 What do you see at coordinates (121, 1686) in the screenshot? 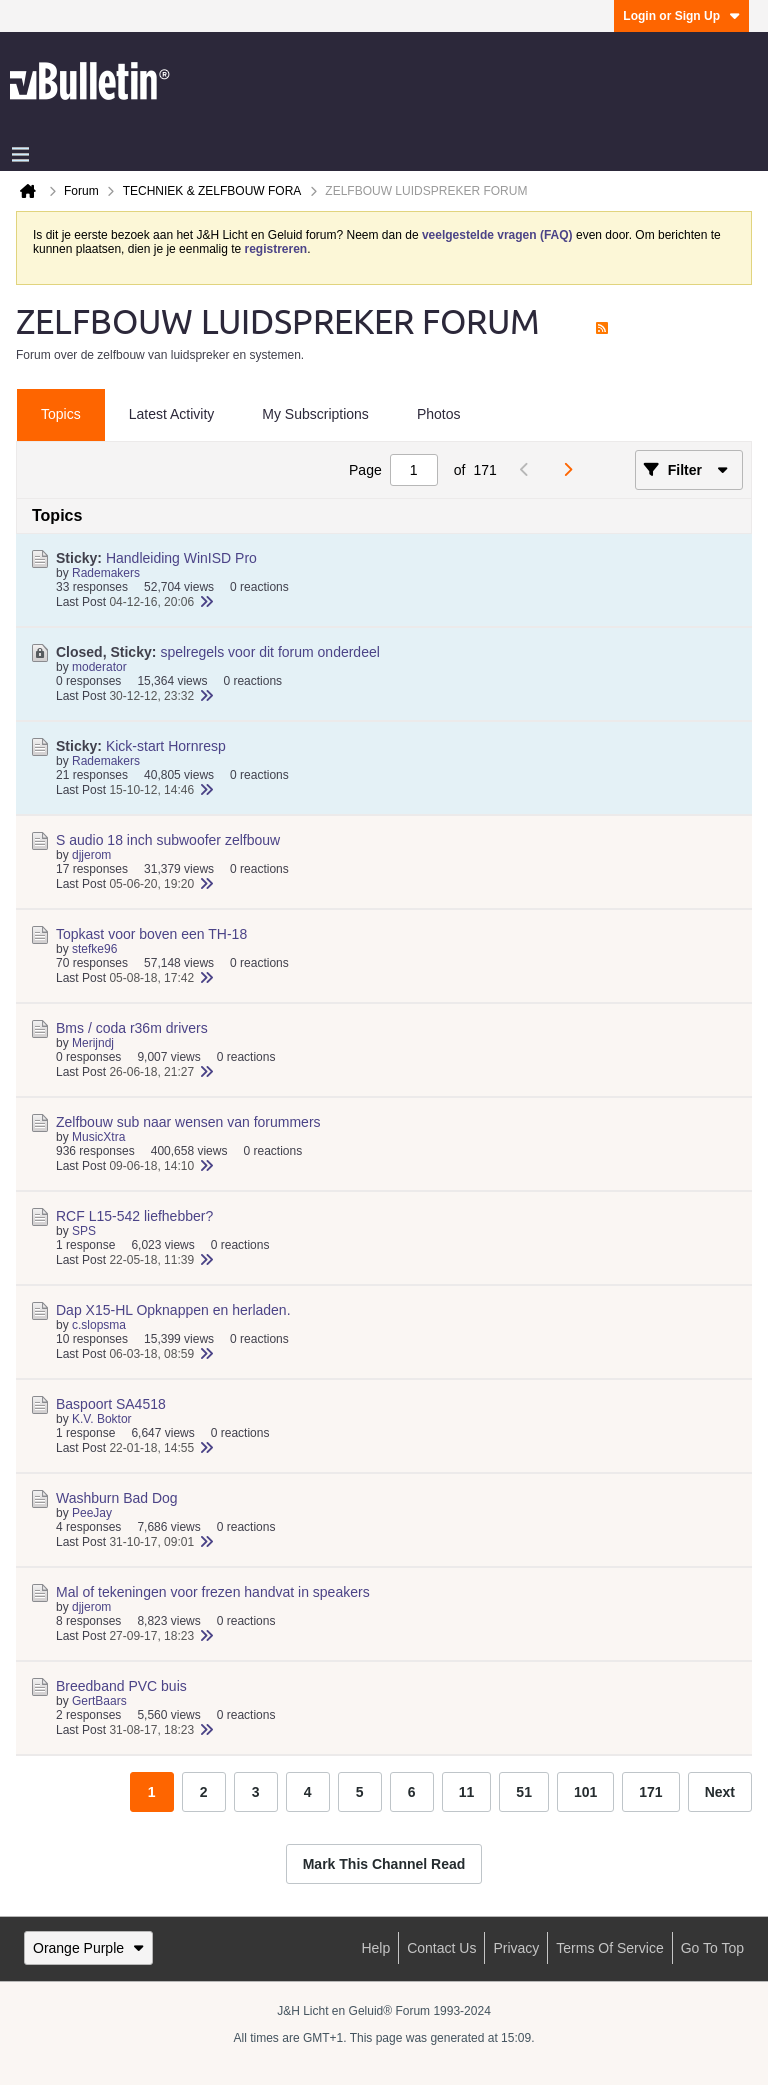
I see `Breedband PVC buis` at bounding box center [121, 1686].